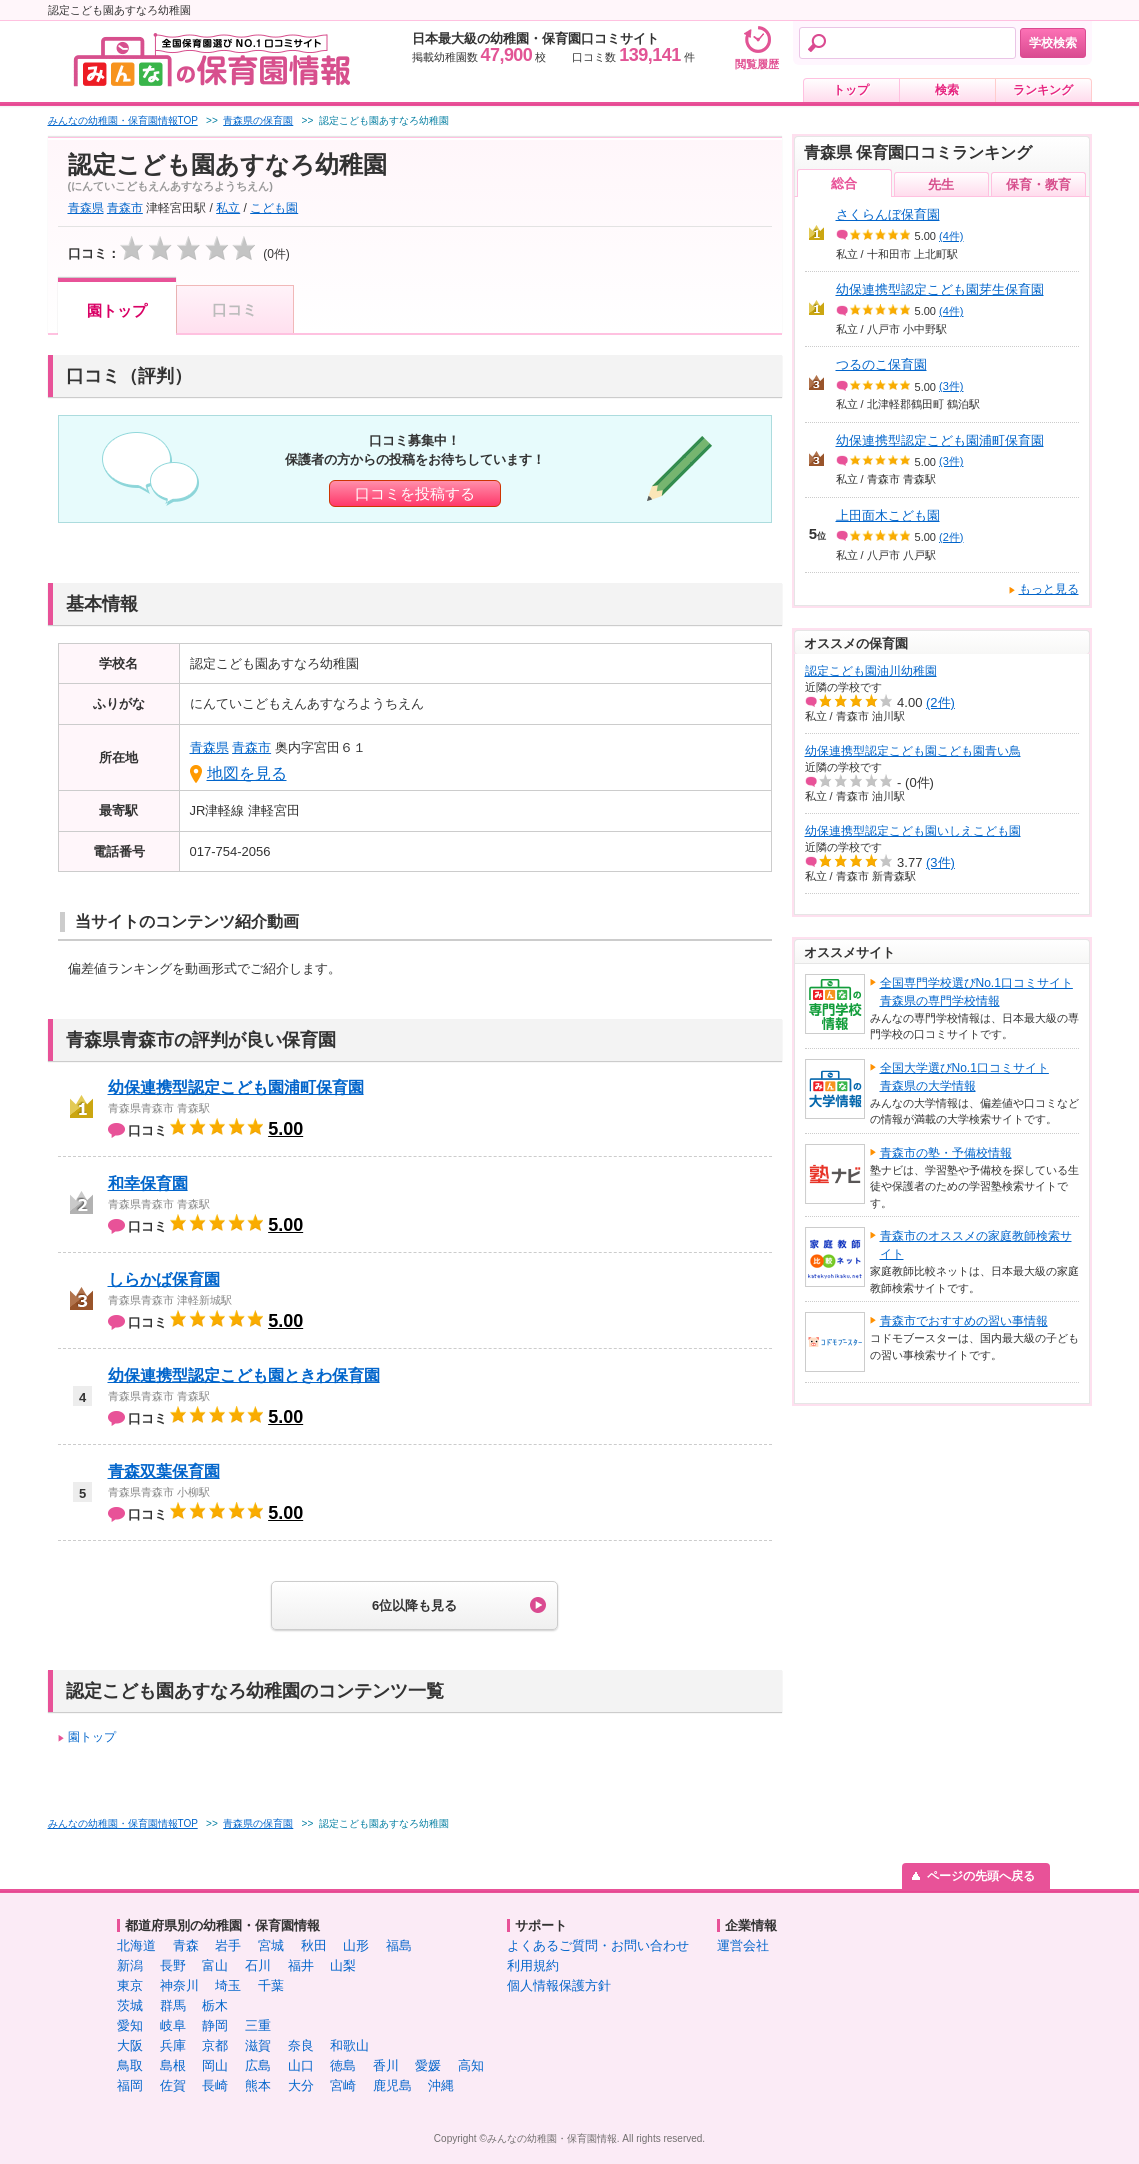  What do you see at coordinates (888, 515) in the screenshot?
I see `上田面木こども園` at bounding box center [888, 515].